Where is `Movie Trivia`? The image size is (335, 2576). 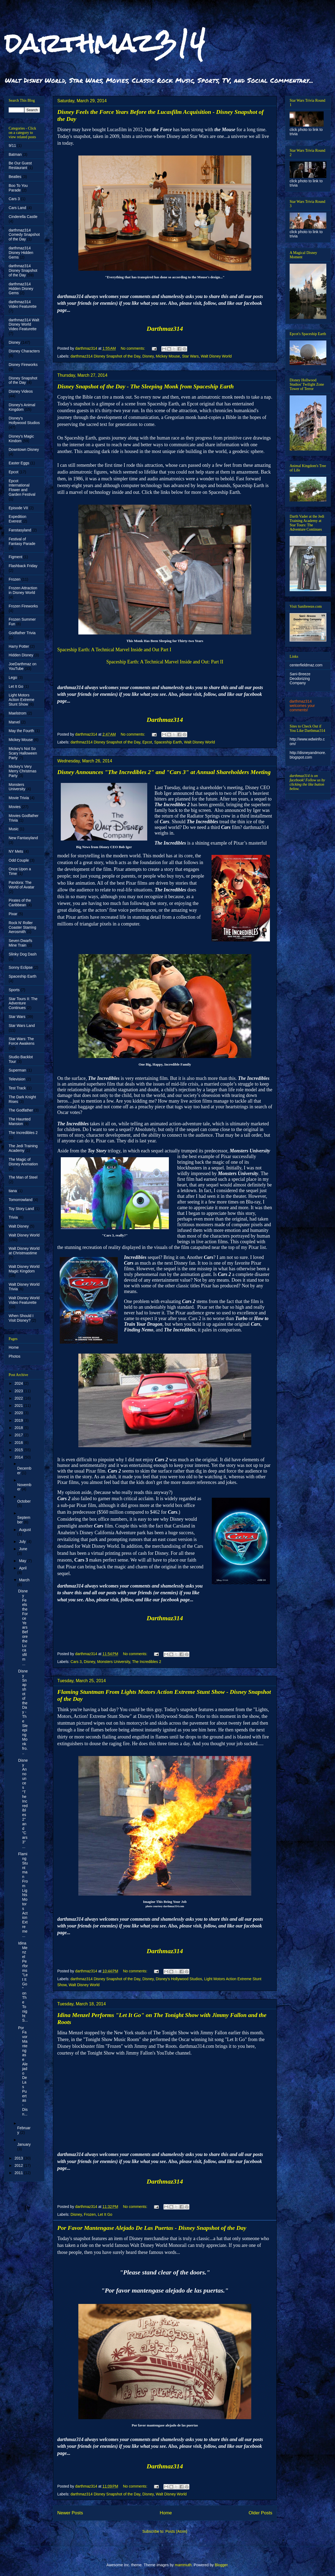
Movie Trivia is located at coordinates (19, 798).